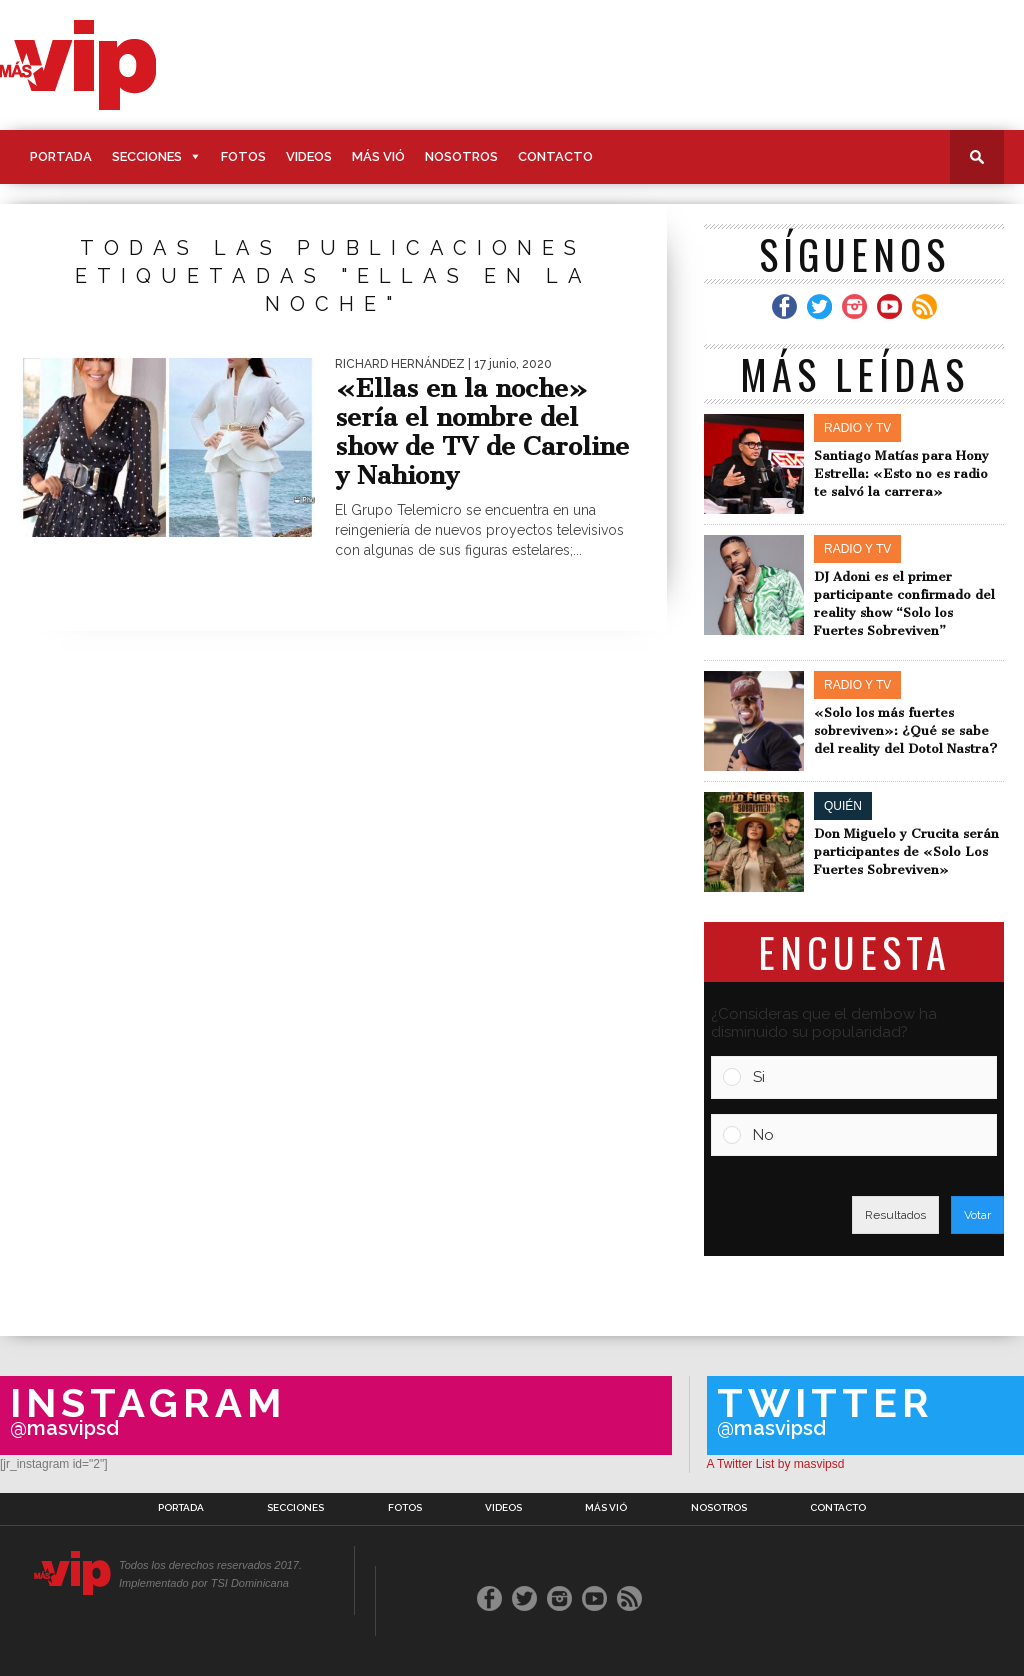 This screenshot has width=1024, height=1676. What do you see at coordinates (555, 156) in the screenshot?
I see `Contacto` at bounding box center [555, 156].